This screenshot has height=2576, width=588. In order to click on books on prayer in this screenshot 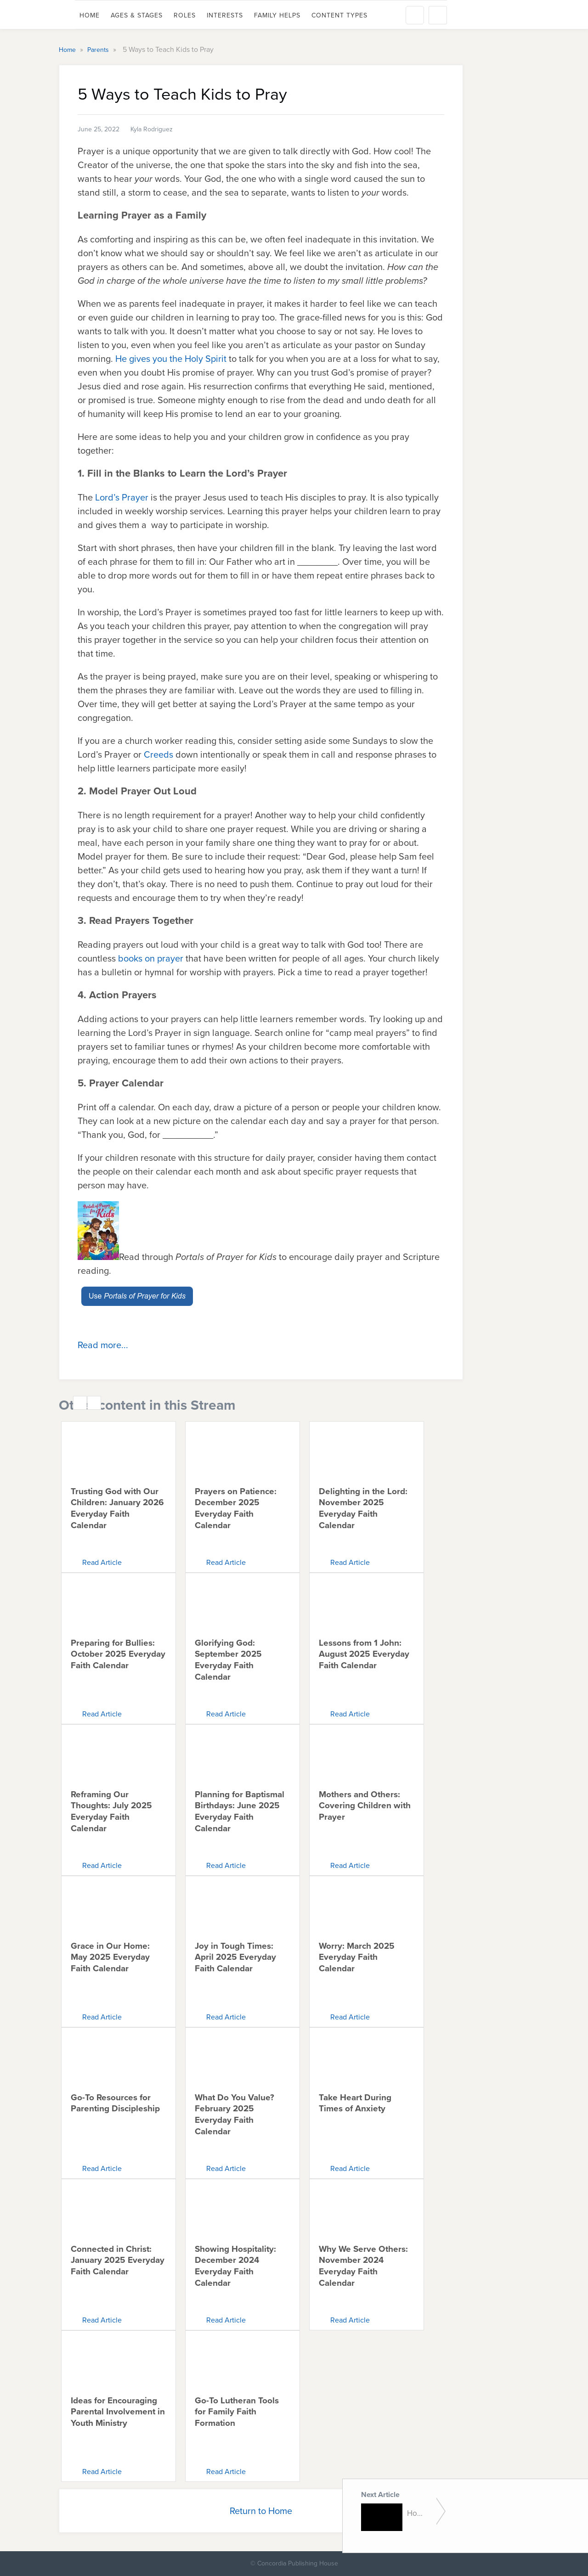, I will do `click(150, 958)`.